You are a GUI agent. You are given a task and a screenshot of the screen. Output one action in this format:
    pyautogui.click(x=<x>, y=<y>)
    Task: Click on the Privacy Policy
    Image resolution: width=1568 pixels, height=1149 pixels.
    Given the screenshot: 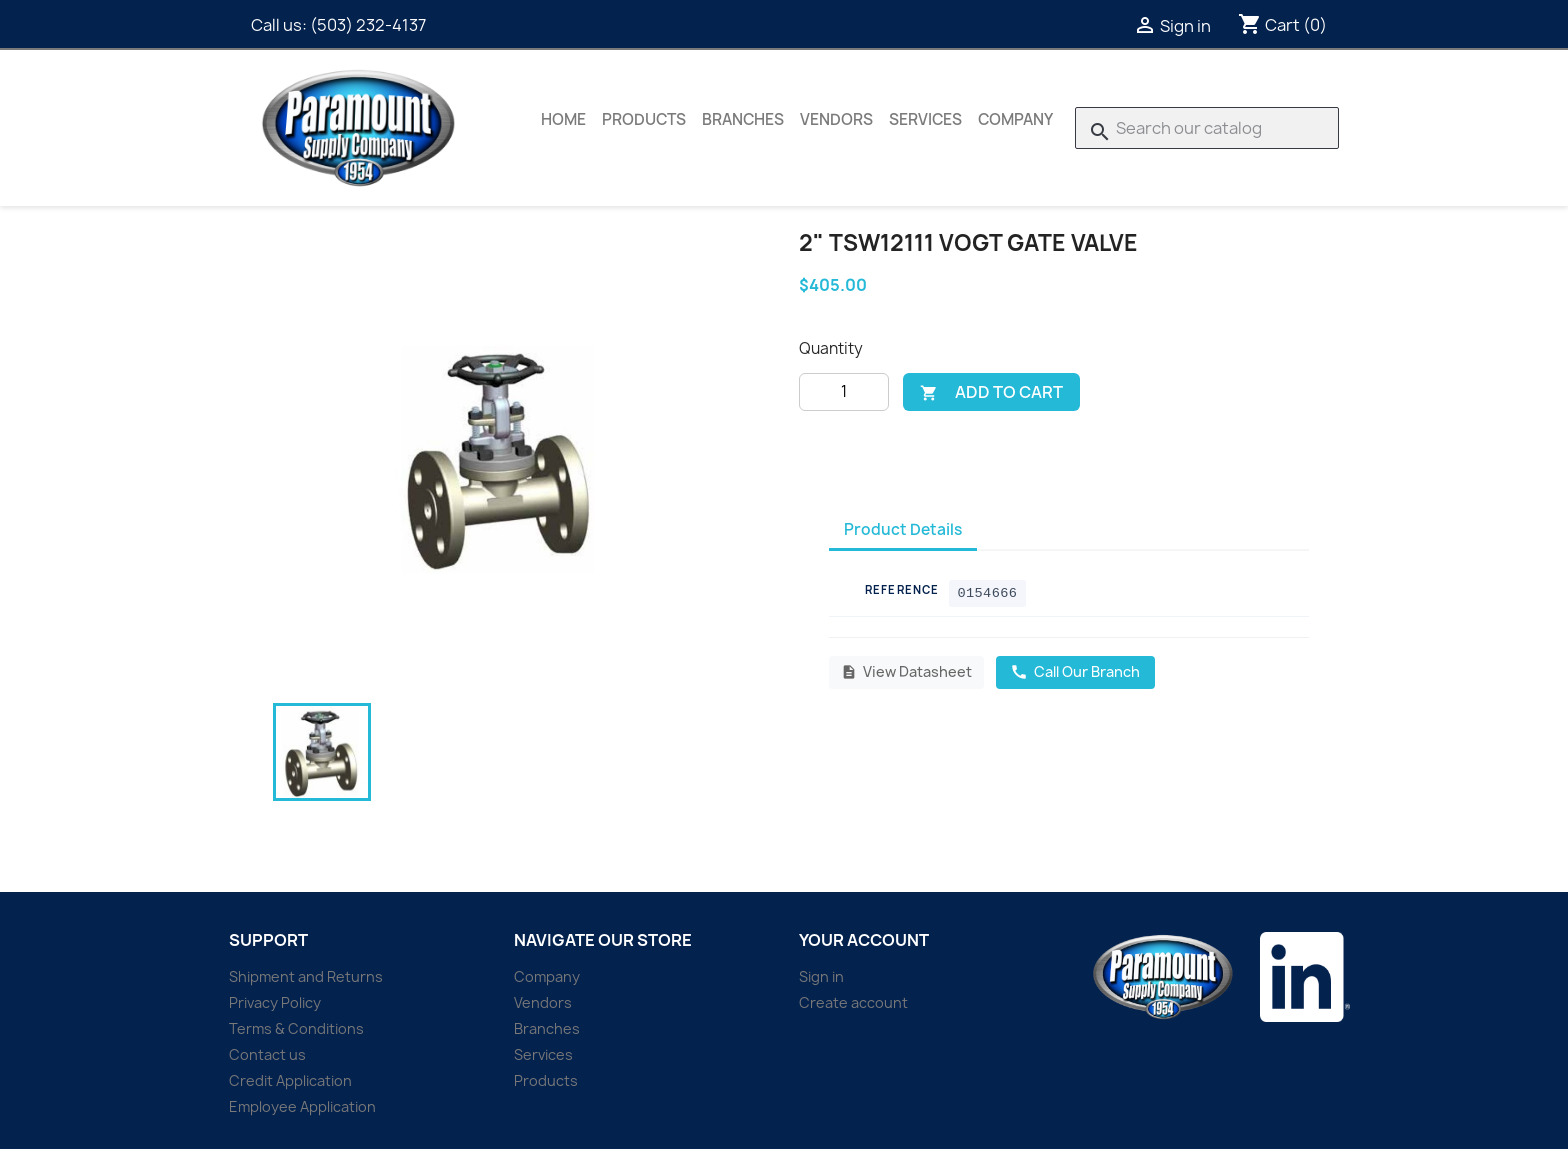 What is the action you would take?
    pyautogui.click(x=275, y=1002)
    